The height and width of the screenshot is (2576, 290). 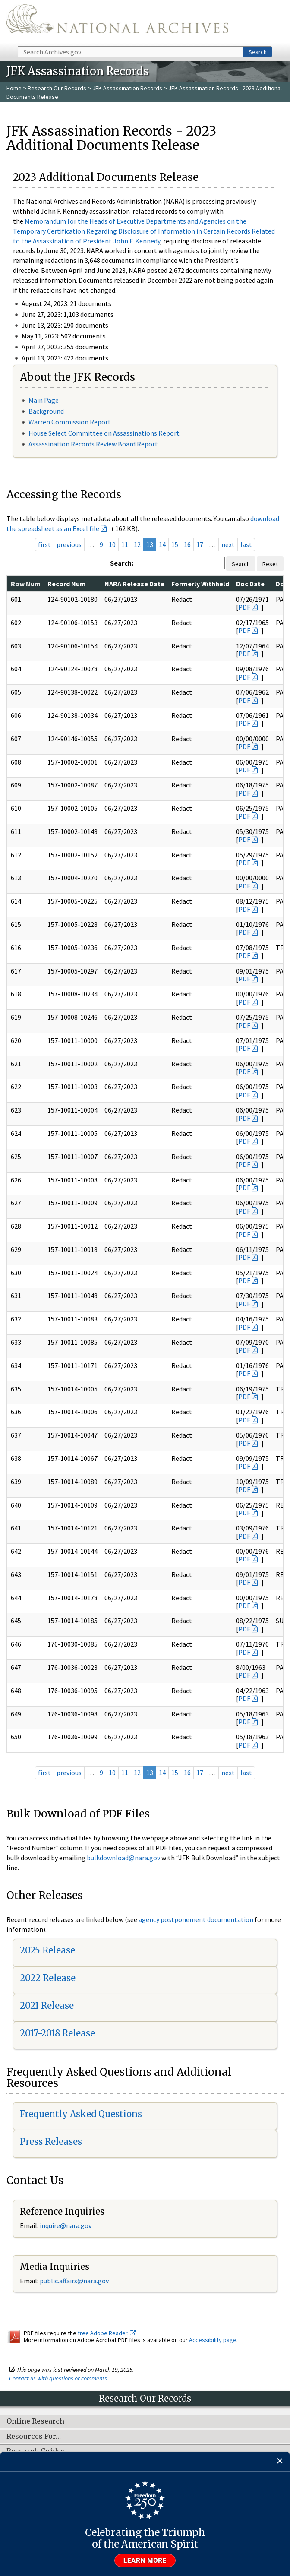 I want to click on House Select Committee on Assassinations Report, so click(x=104, y=433).